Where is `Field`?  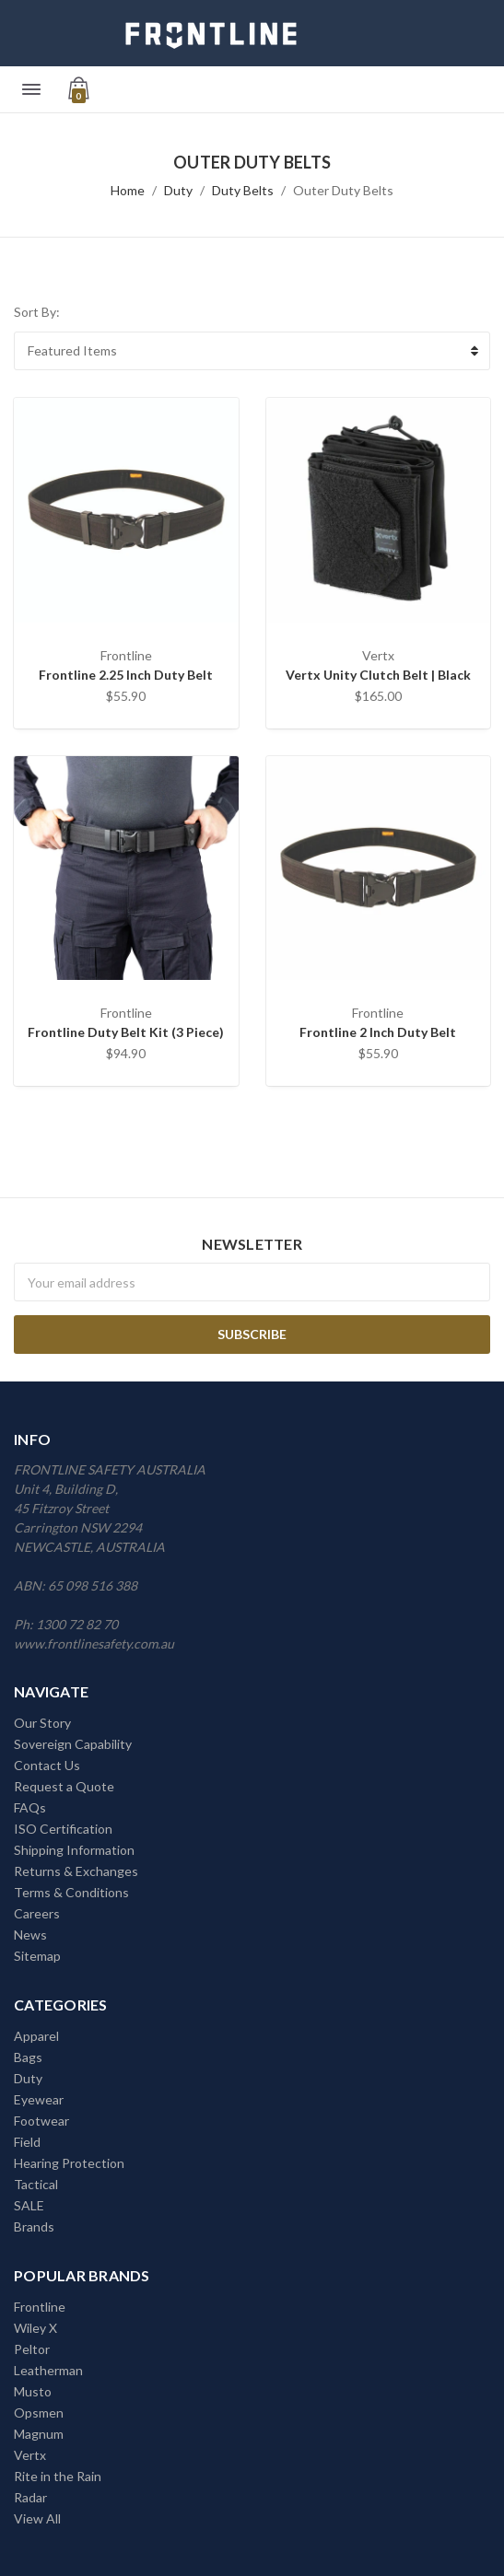
Field is located at coordinates (27, 2142).